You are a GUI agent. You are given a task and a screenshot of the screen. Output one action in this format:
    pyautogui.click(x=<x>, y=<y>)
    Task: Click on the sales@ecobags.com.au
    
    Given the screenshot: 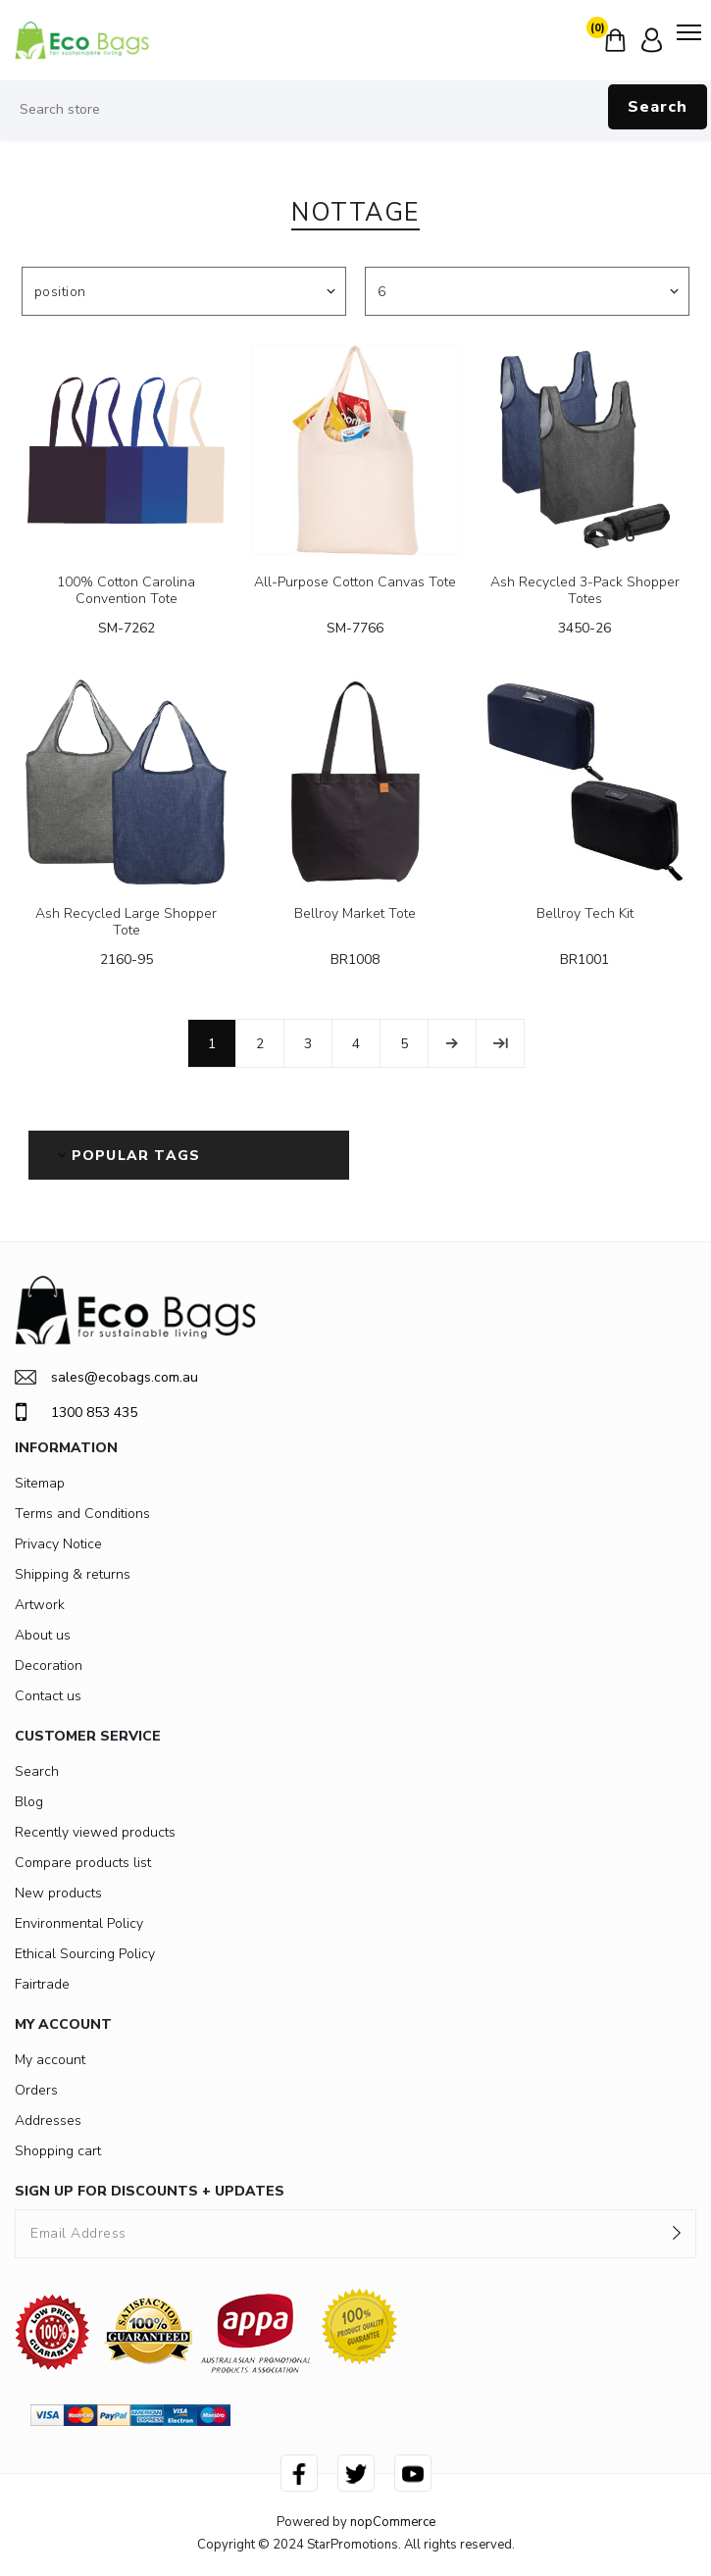 What is the action you would take?
    pyautogui.click(x=106, y=1377)
    